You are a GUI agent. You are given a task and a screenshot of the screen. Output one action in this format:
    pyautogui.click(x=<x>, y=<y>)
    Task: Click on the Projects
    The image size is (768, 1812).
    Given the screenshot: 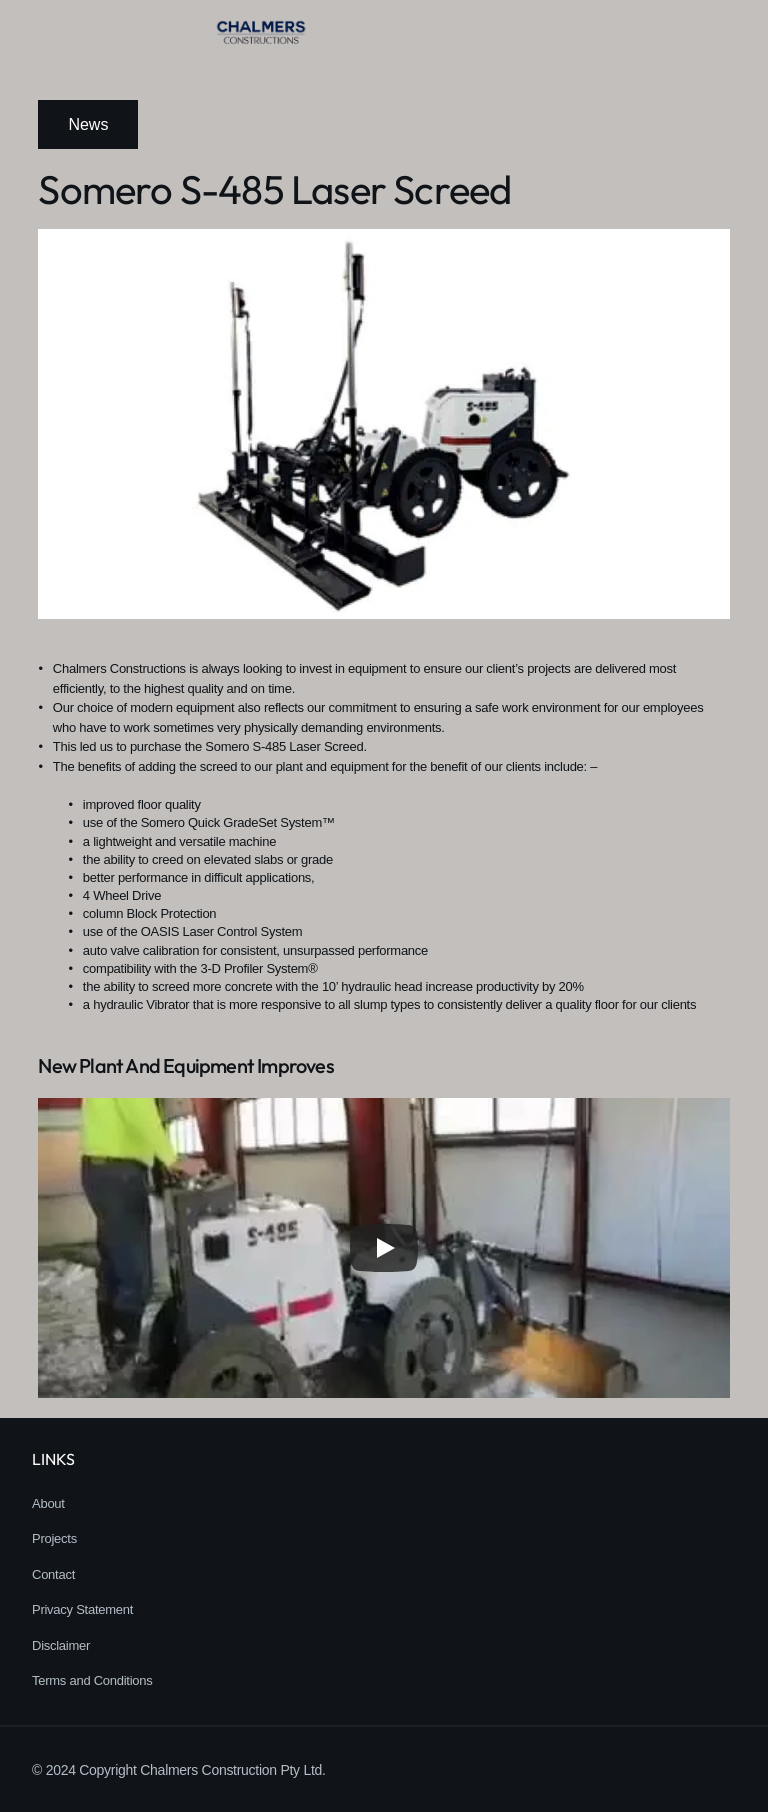 What is the action you would take?
    pyautogui.click(x=54, y=1538)
    